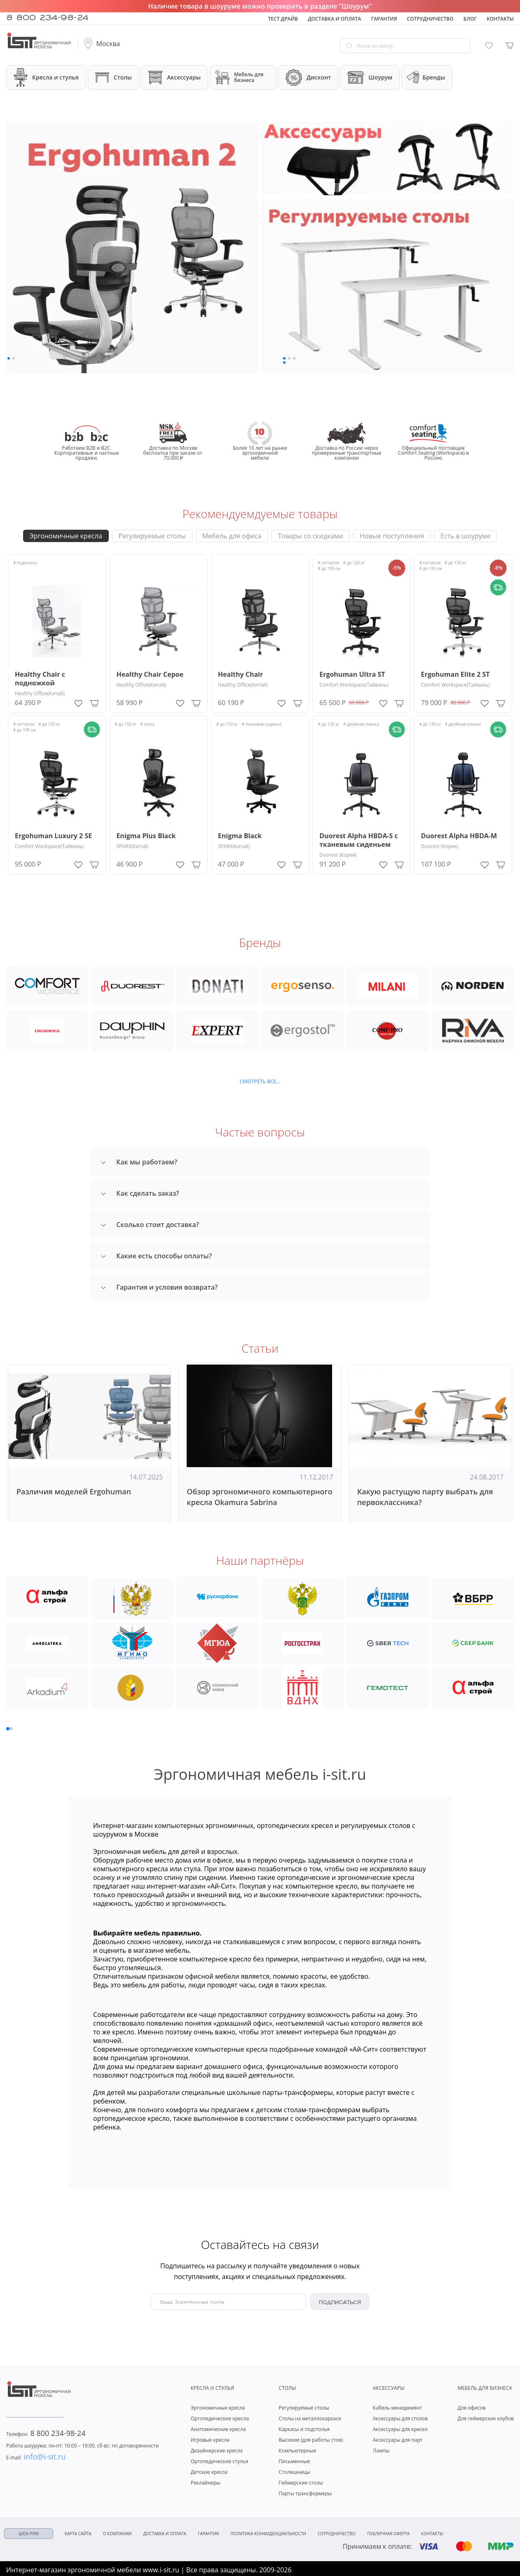 Image resolution: width=520 pixels, height=2576 pixels. I want to click on Детские кресла, so click(209, 2469).